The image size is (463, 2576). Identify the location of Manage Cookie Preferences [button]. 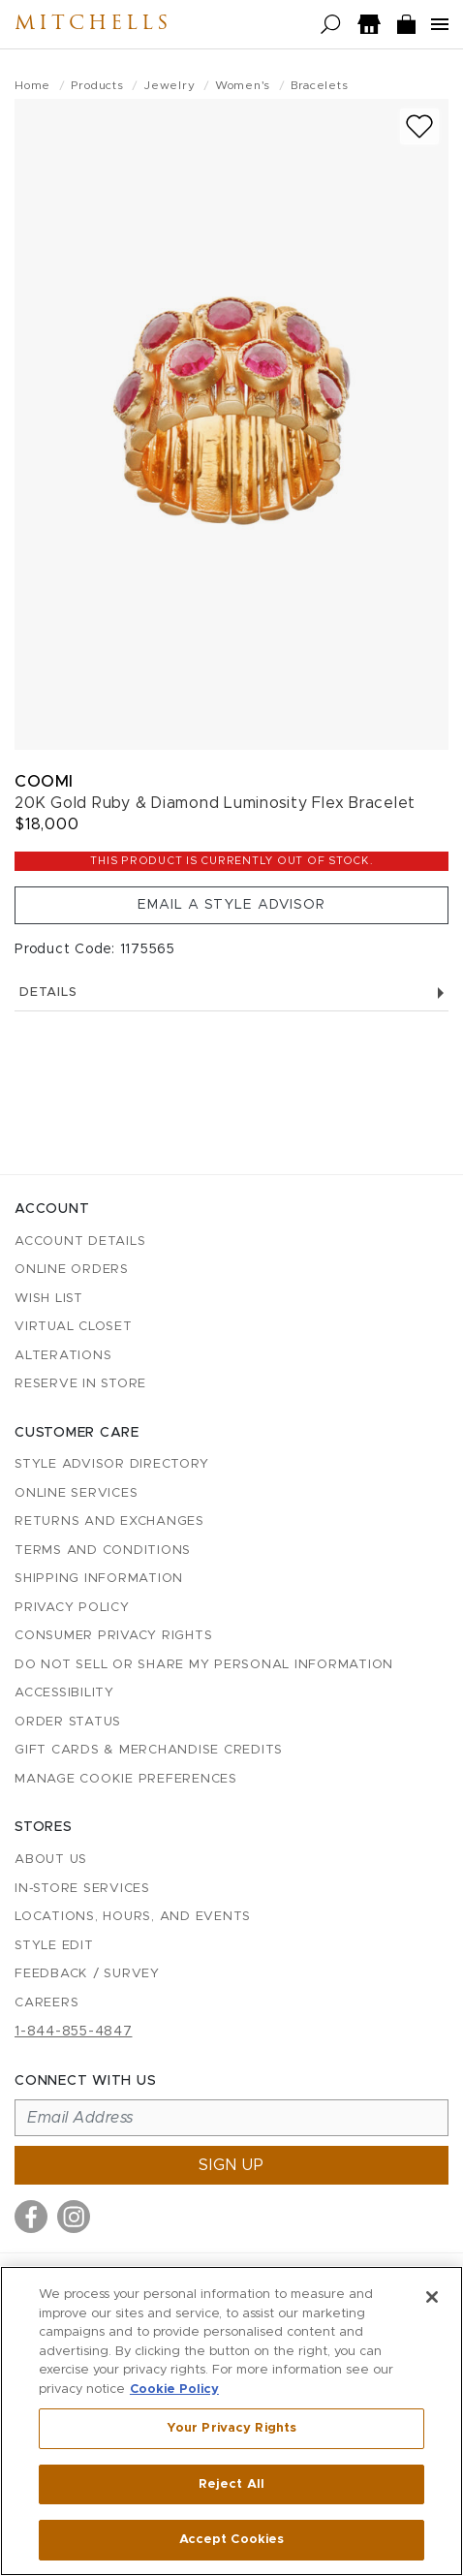
(126, 1779).